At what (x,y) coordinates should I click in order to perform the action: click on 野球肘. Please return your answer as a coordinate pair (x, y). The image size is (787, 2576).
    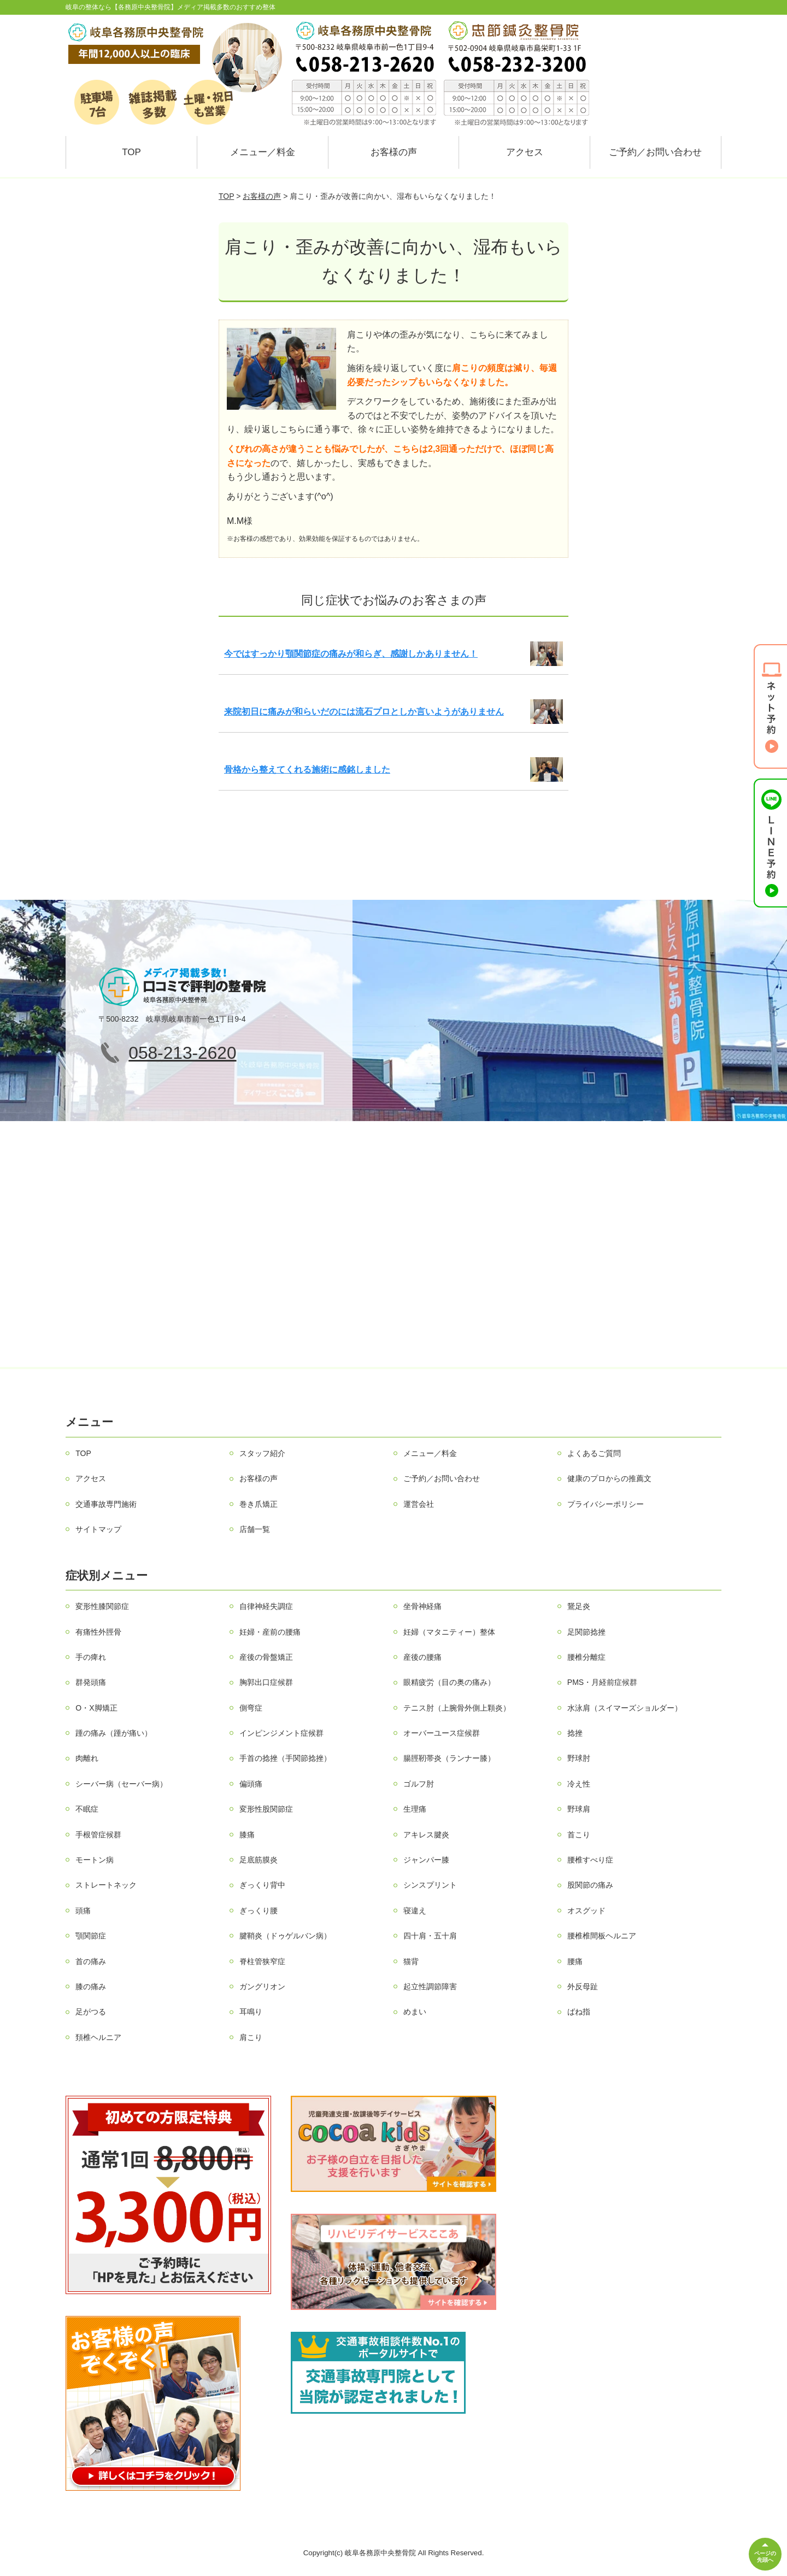
    Looking at the image, I should click on (578, 1758).